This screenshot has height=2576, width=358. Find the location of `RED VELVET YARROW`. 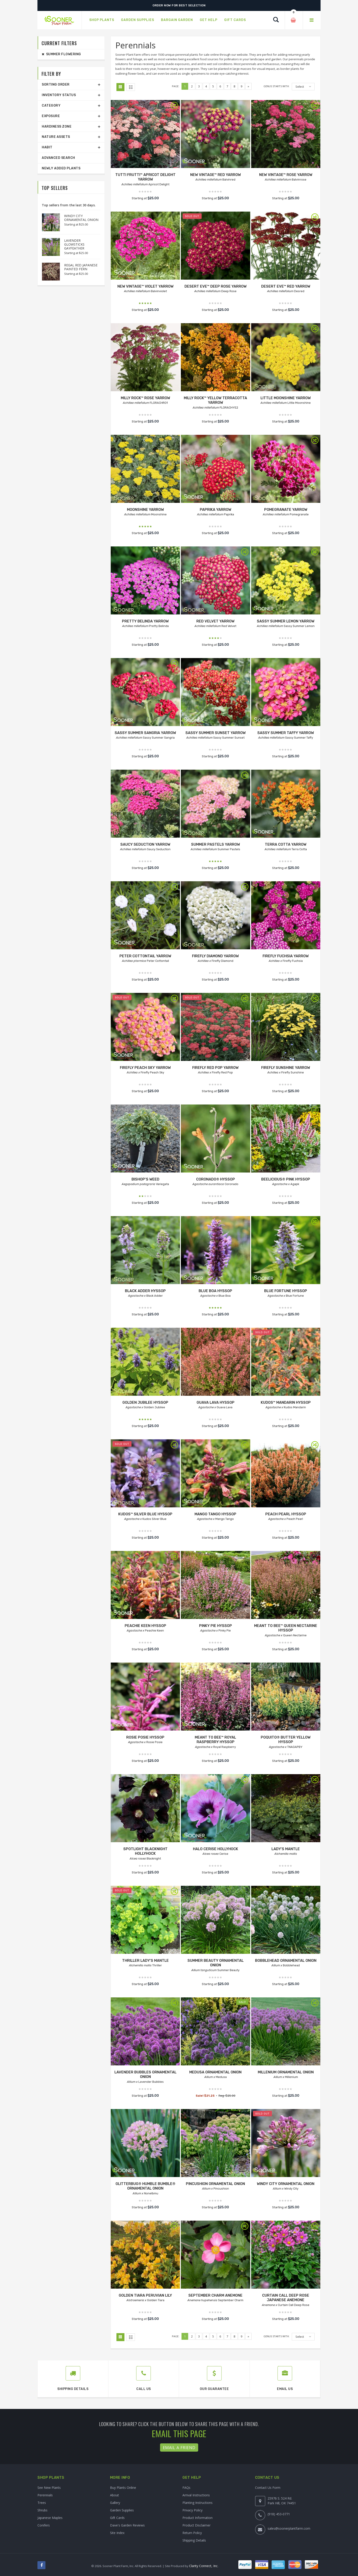

RED VELVET YARROW is located at coordinates (215, 621).